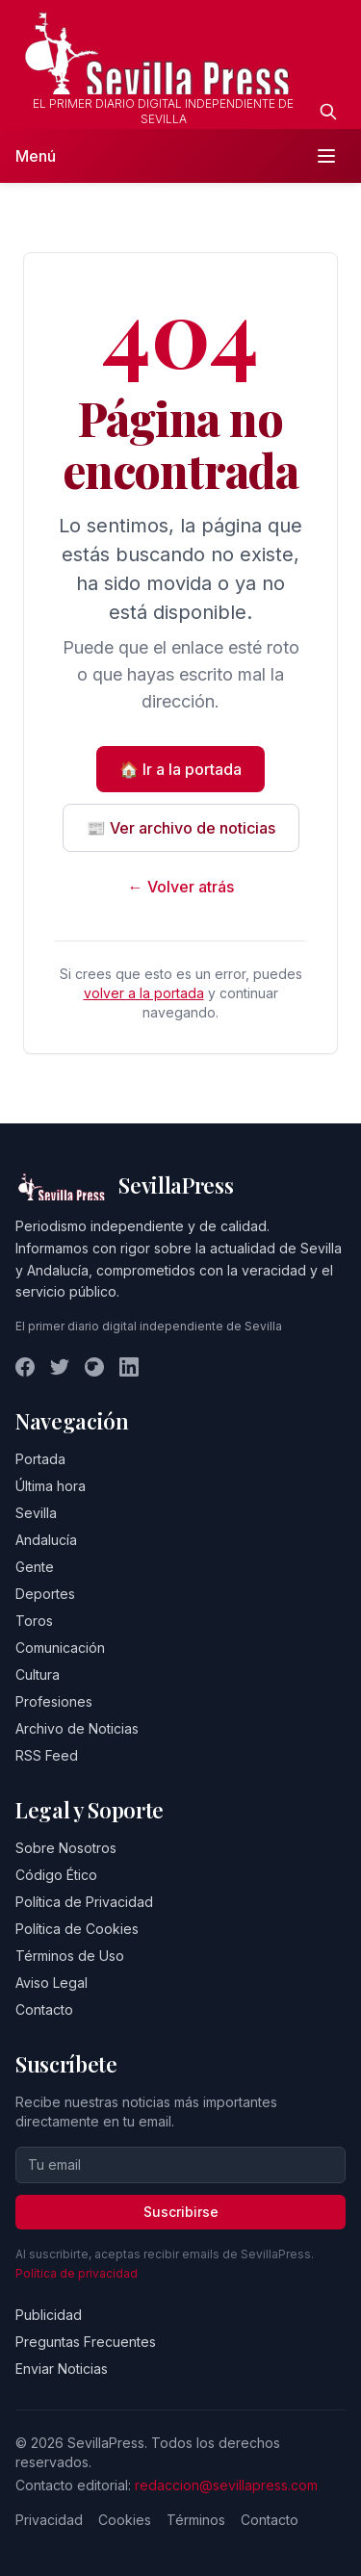 The width and height of the screenshot is (361, 2576). What do you see at coordinates (48, 2314) in the screenshot?
I see `Publicidad` at bounding box center [48, 2314].